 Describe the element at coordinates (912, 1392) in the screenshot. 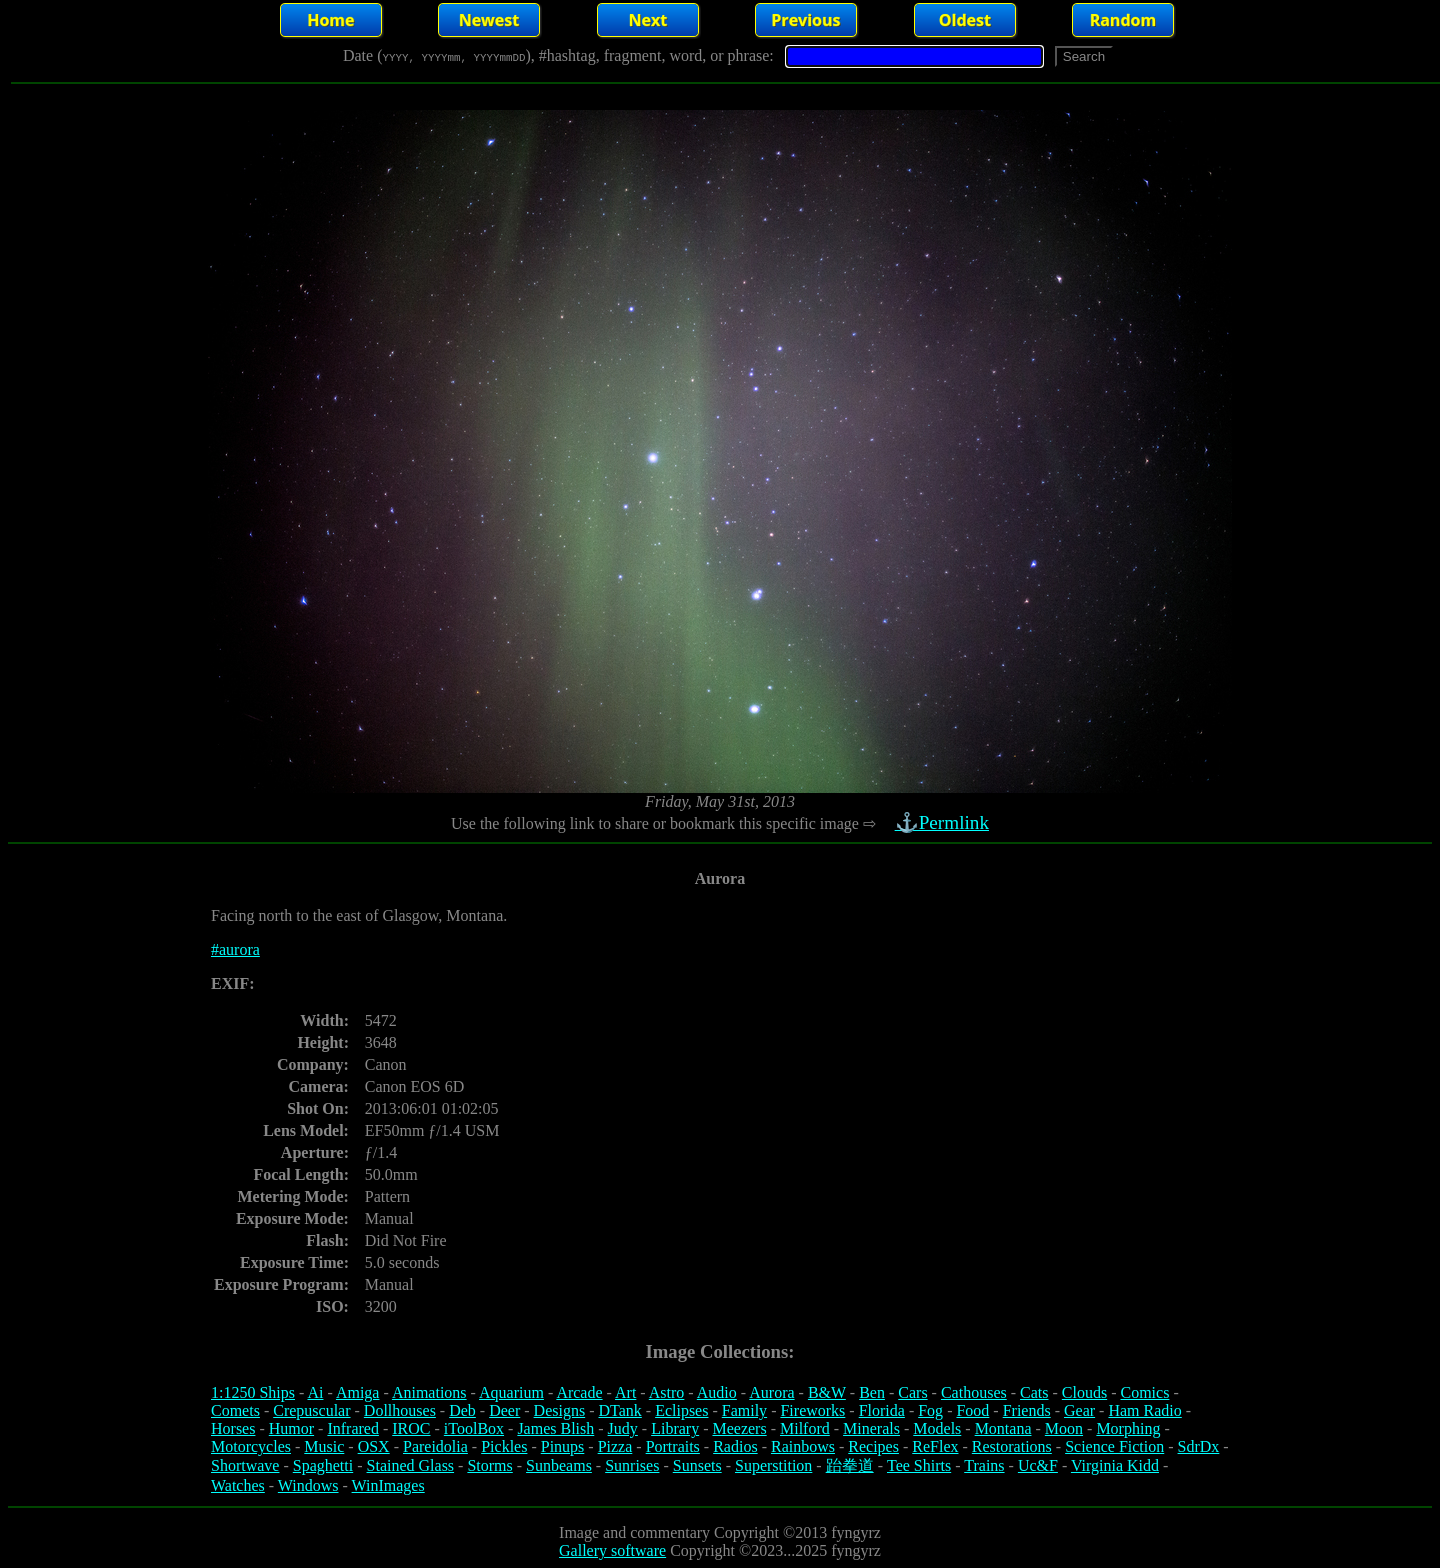

I see `Cars` at that location.